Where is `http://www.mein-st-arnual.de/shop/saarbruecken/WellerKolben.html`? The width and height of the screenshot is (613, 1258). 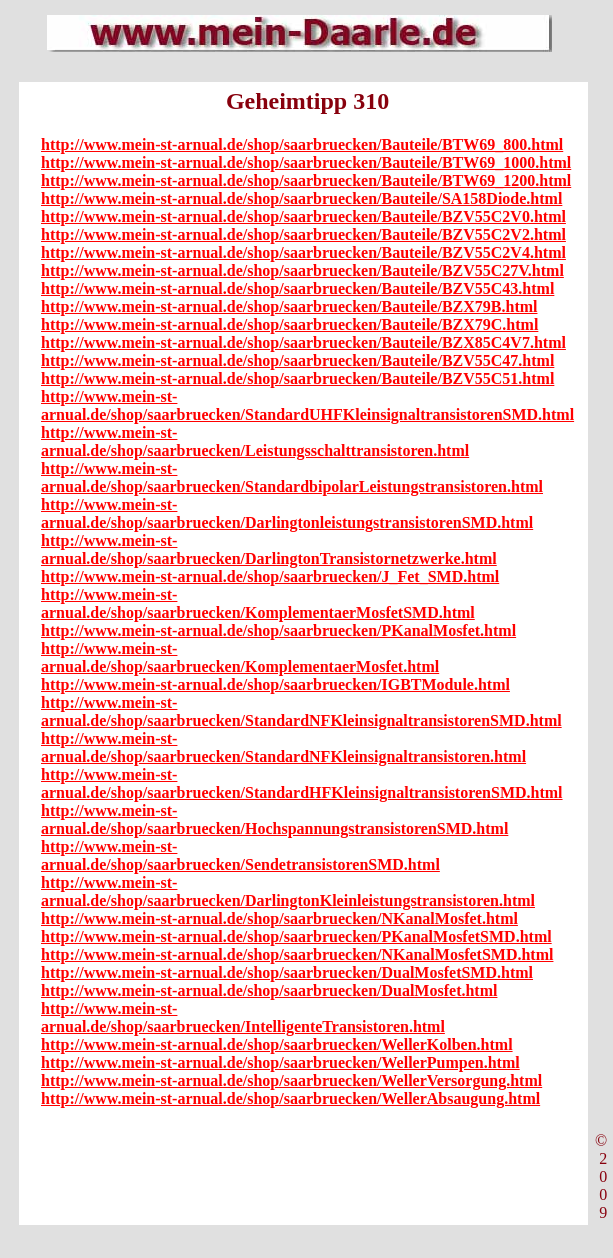
http://www.mein-st-arnual.de/shop/saarbruecken/WellerKolben.html is located at coordinates (277, 1044).